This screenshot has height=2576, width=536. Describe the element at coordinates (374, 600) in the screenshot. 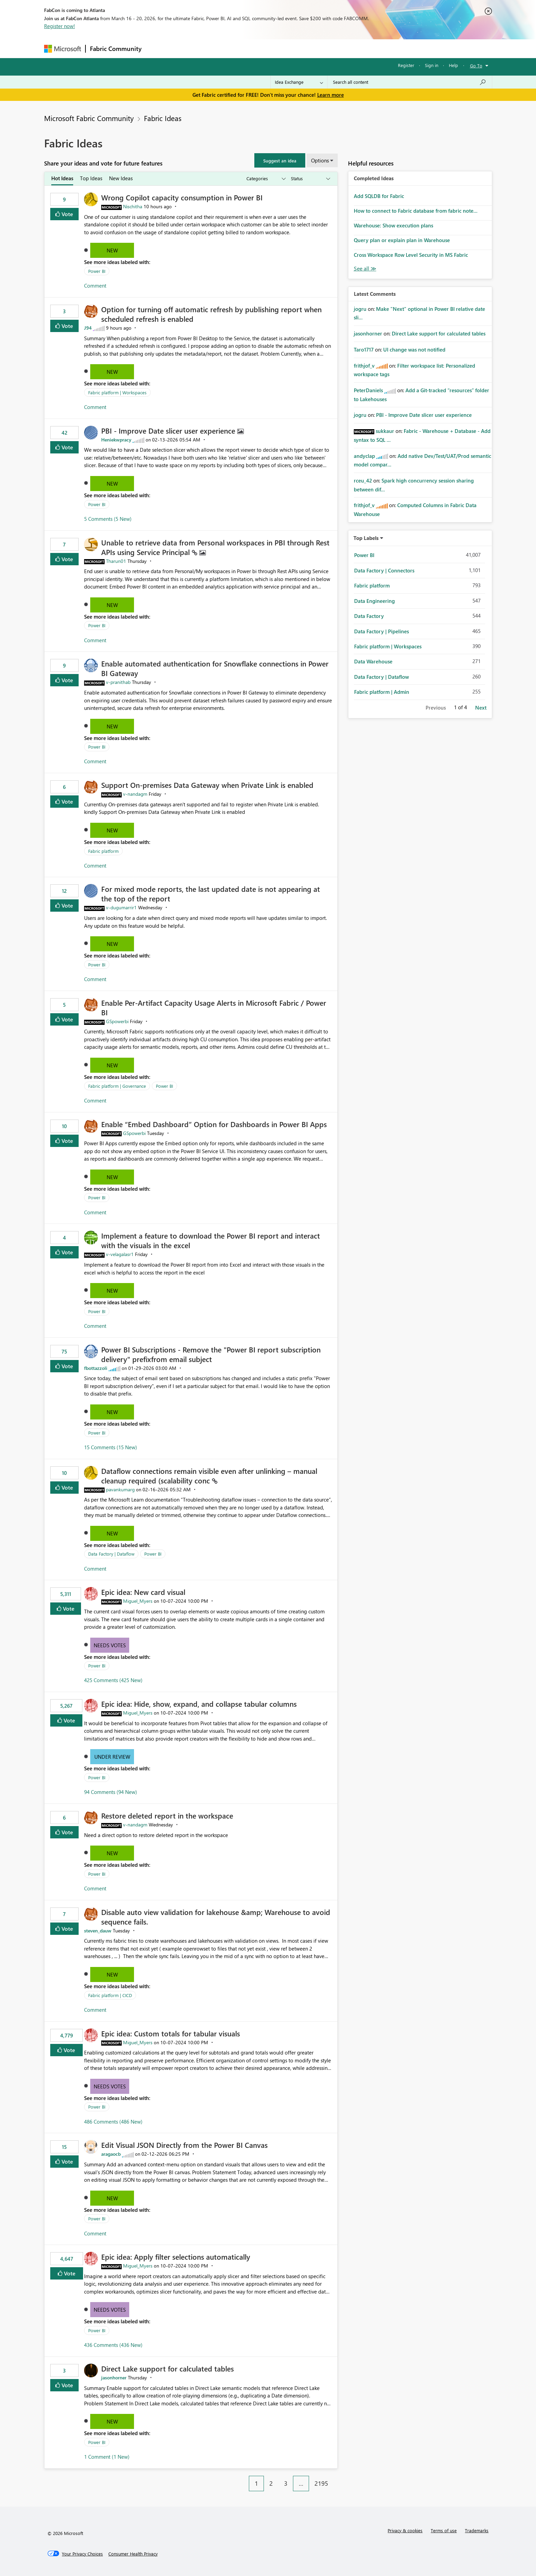

I see `Data Engineering` at that location.